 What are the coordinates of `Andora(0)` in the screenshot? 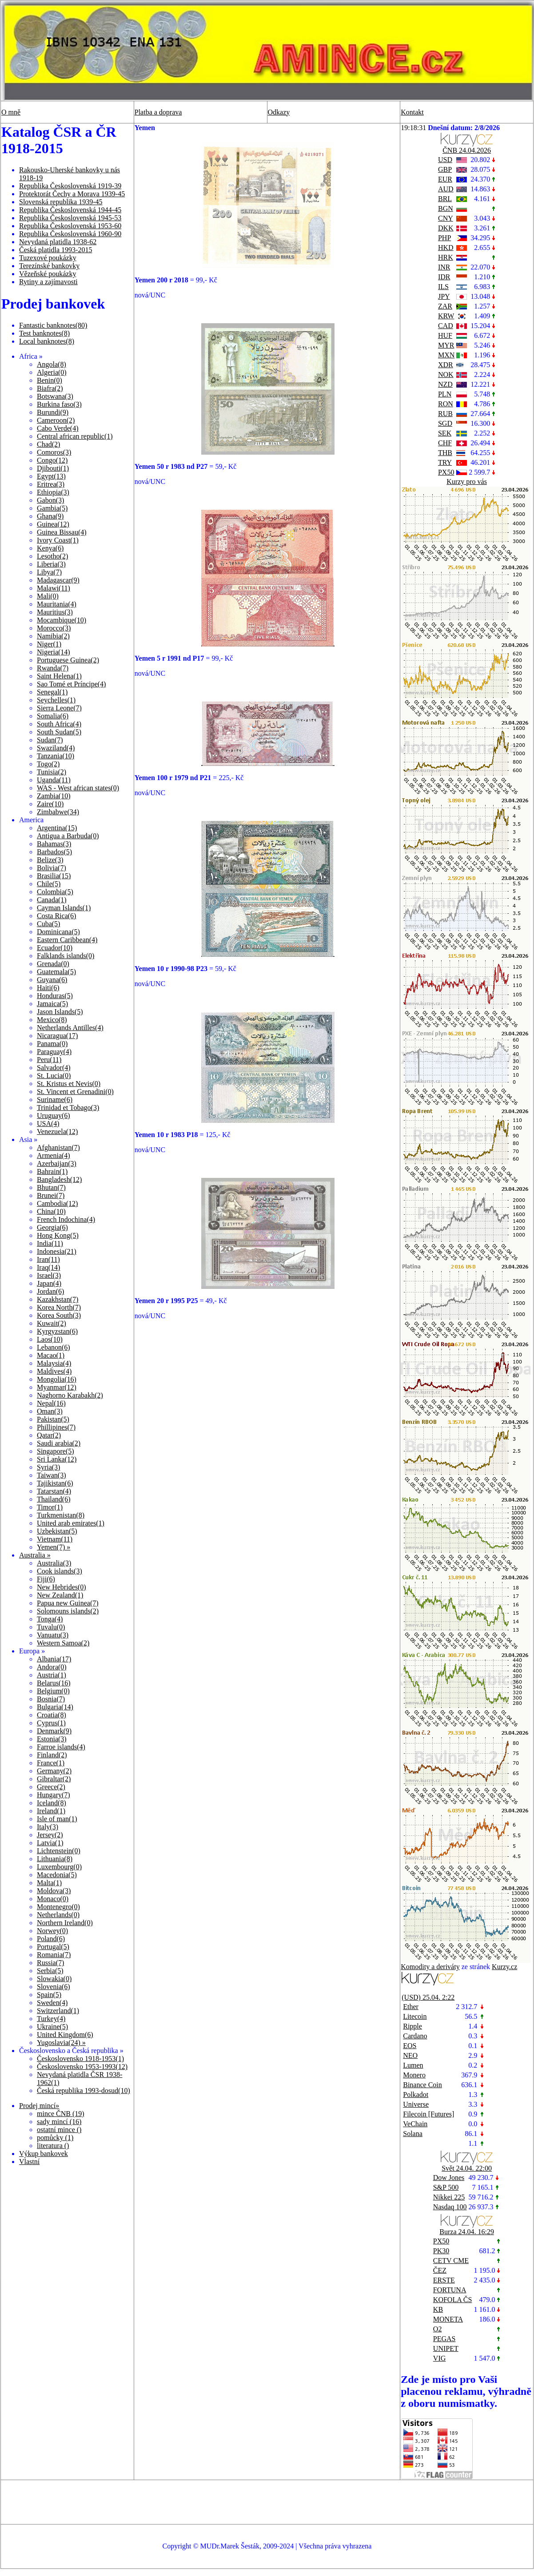 It's located at (52, 1667).